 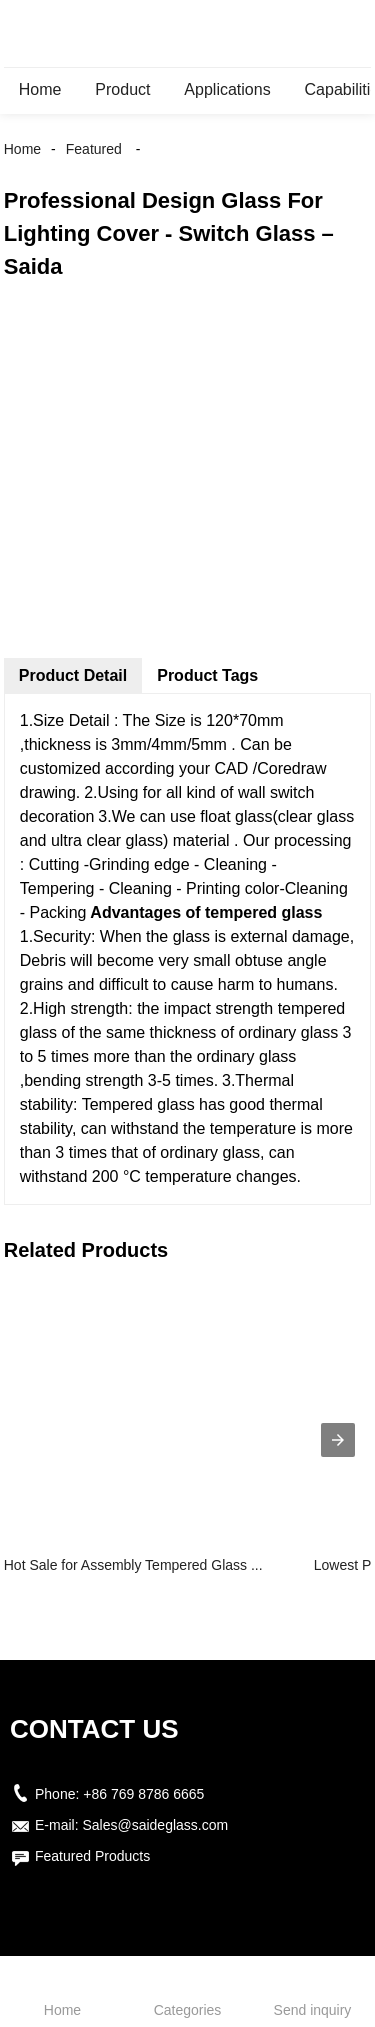 What do you see at coordinates (155, 1825) in the screenshot?
I see `Sales@saideglass.com` at bounding box center [155, 1825].